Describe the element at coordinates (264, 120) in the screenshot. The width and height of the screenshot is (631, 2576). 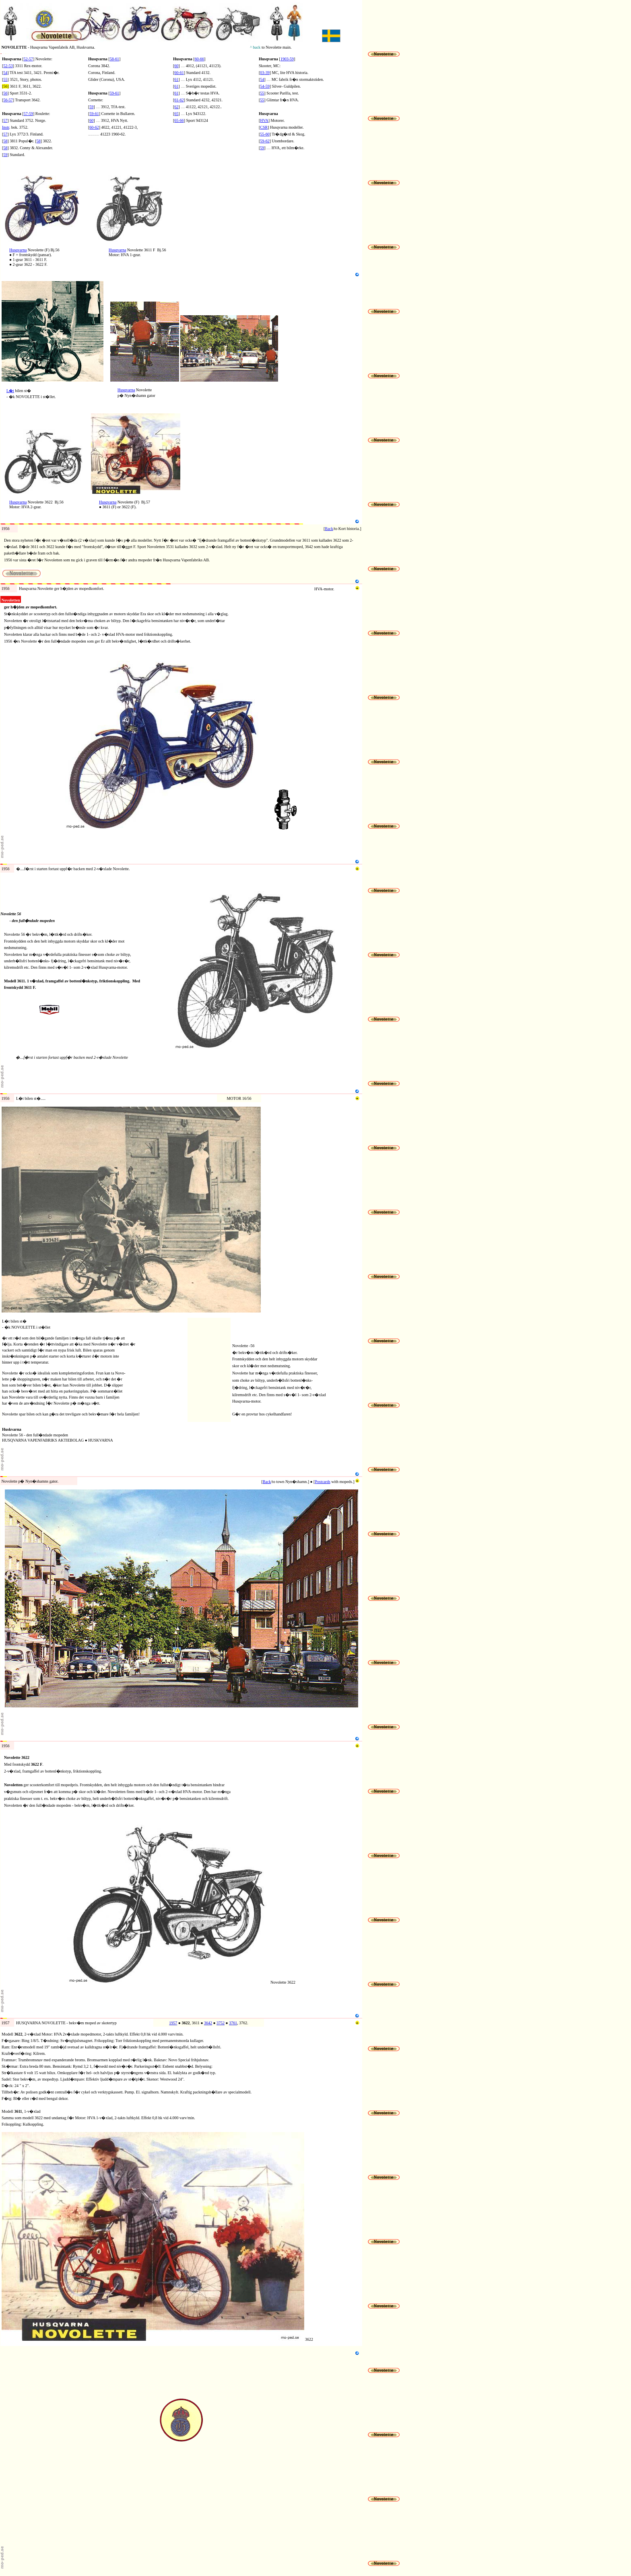
I see `HVA` at that location.